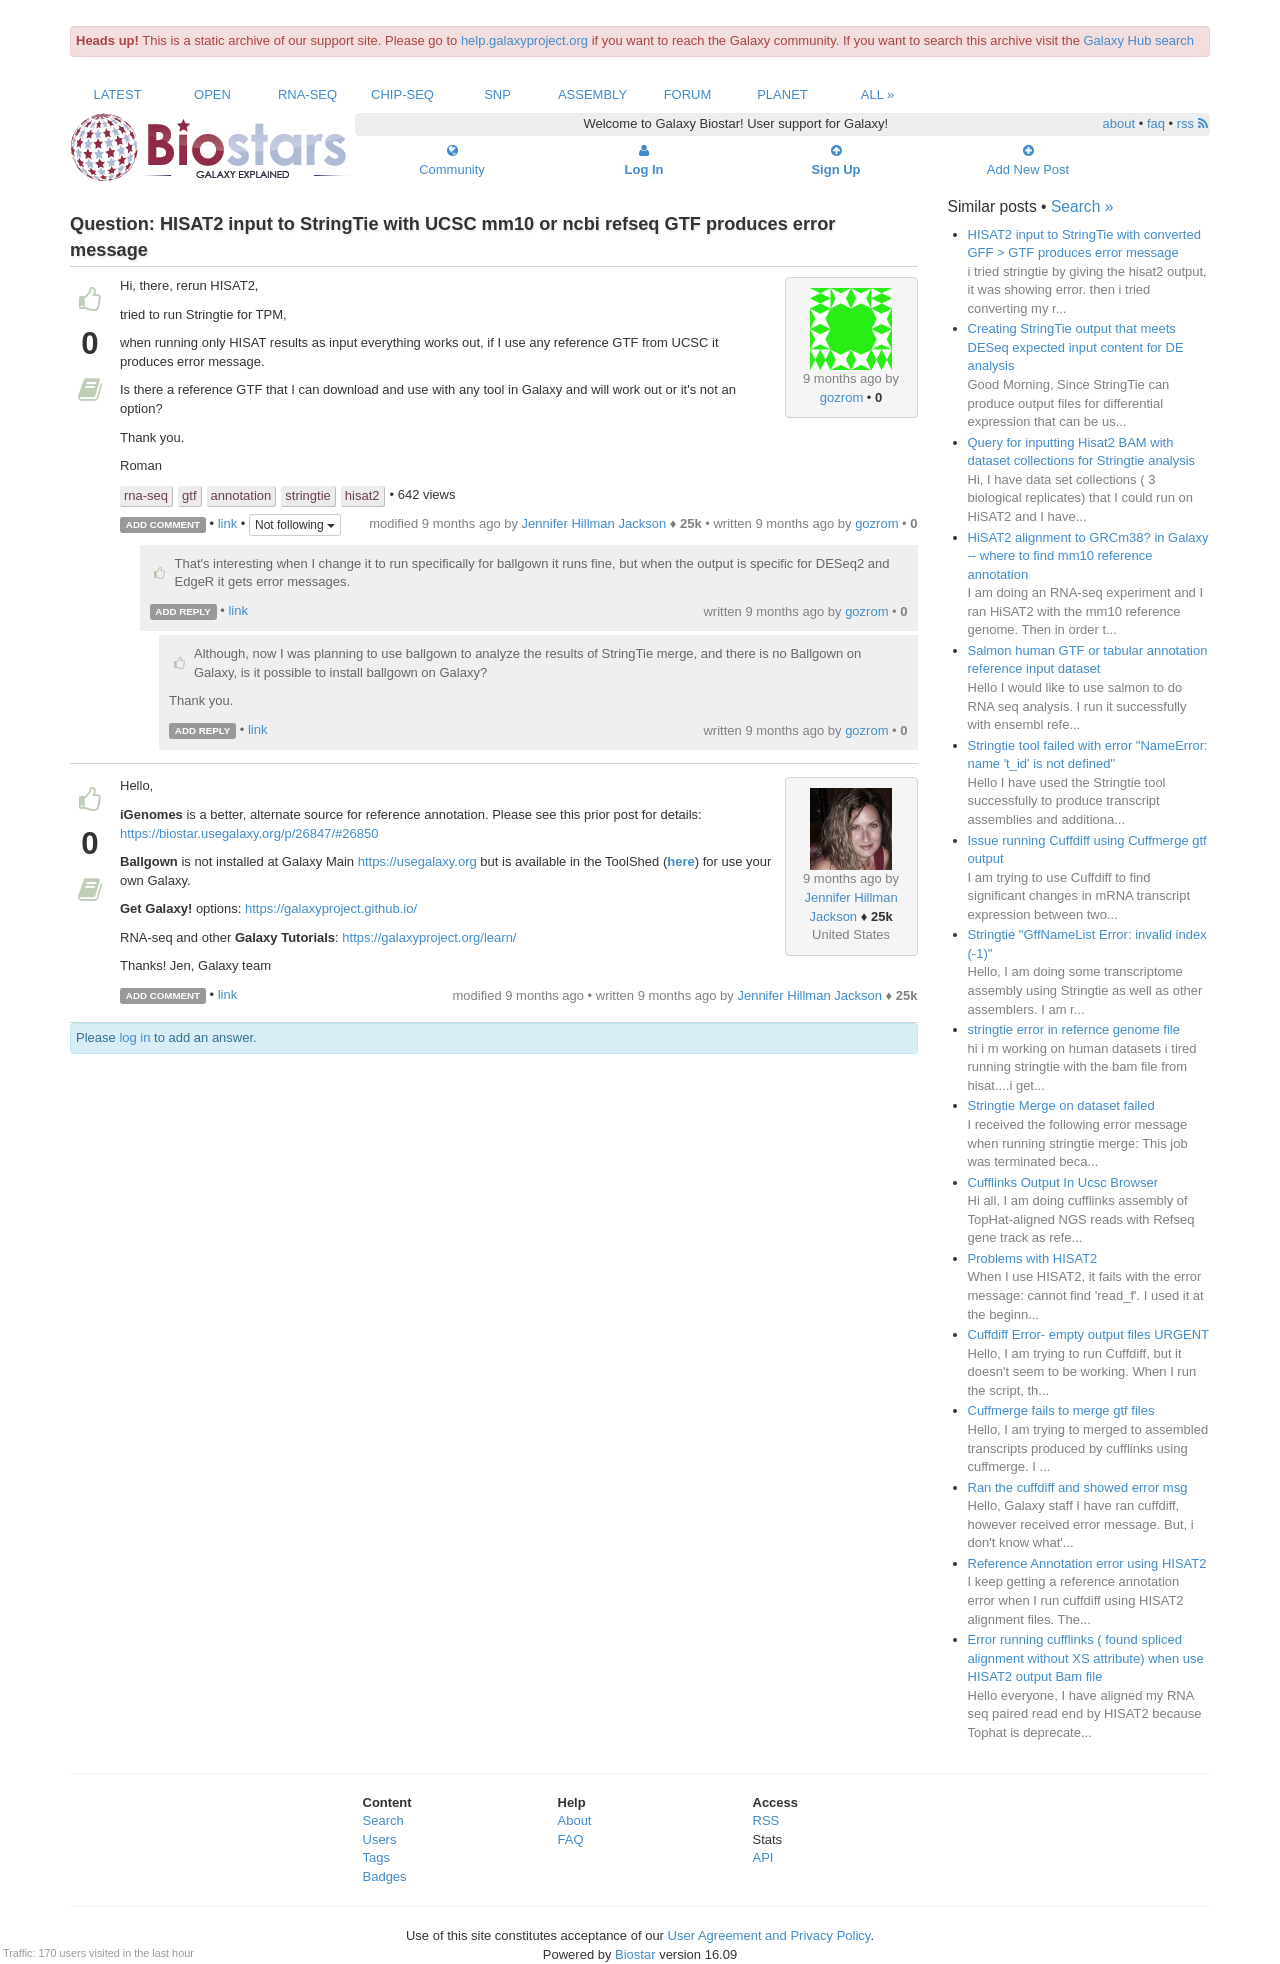 The image size is (1280, 1964). I want to click on Ran the cuffdiff and showed error msg, so click(1078, 1487).